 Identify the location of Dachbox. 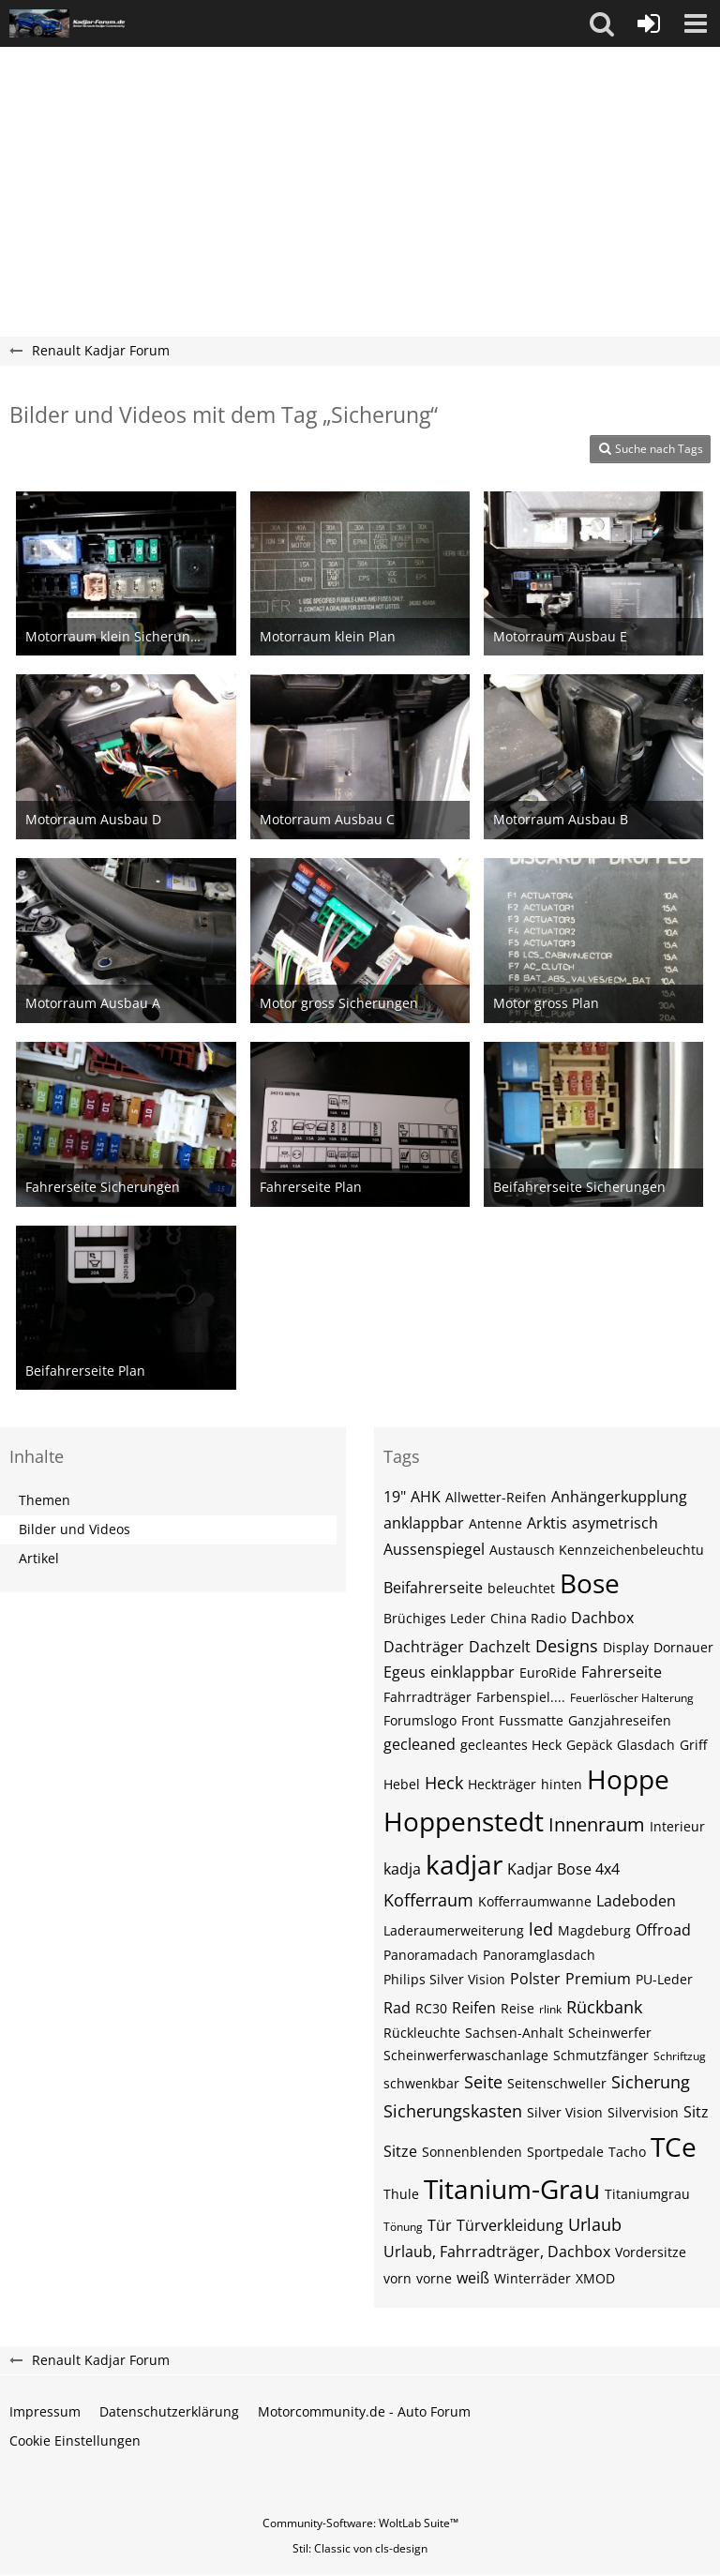
(602, 1617).